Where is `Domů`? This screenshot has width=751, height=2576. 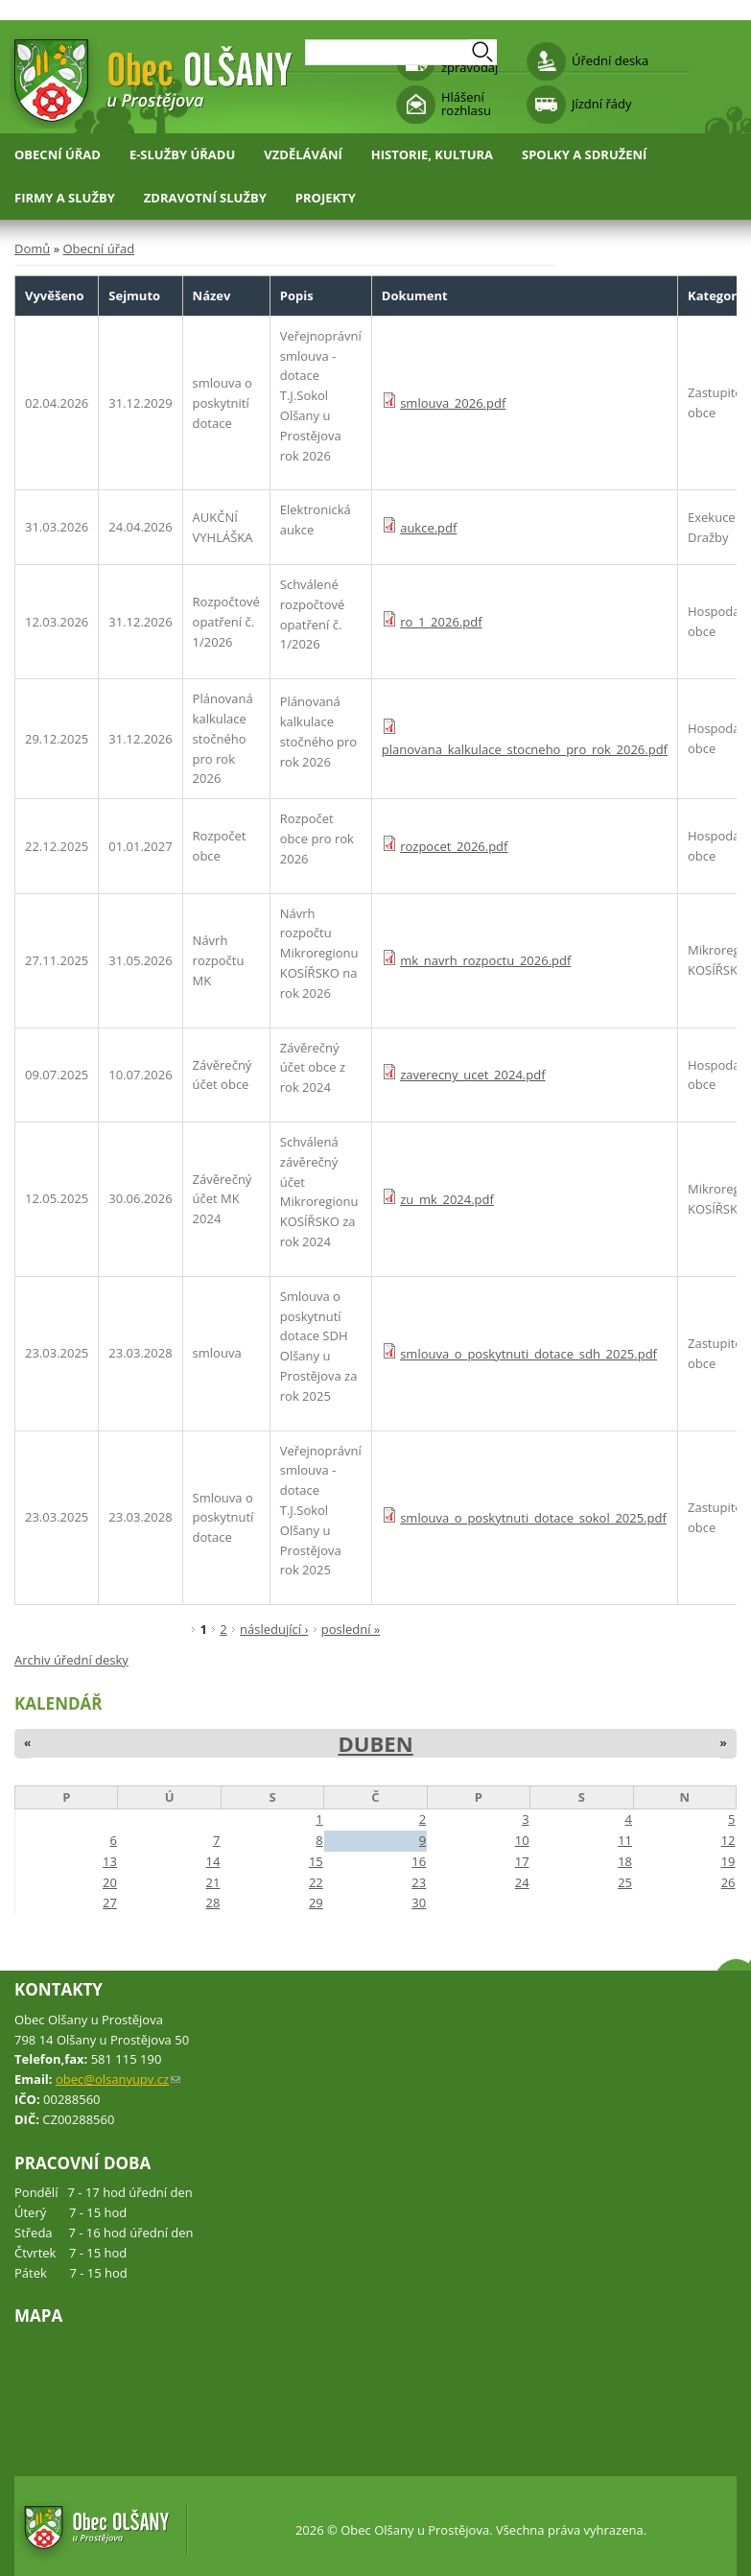 Domů is located at coordinates (32, 248).